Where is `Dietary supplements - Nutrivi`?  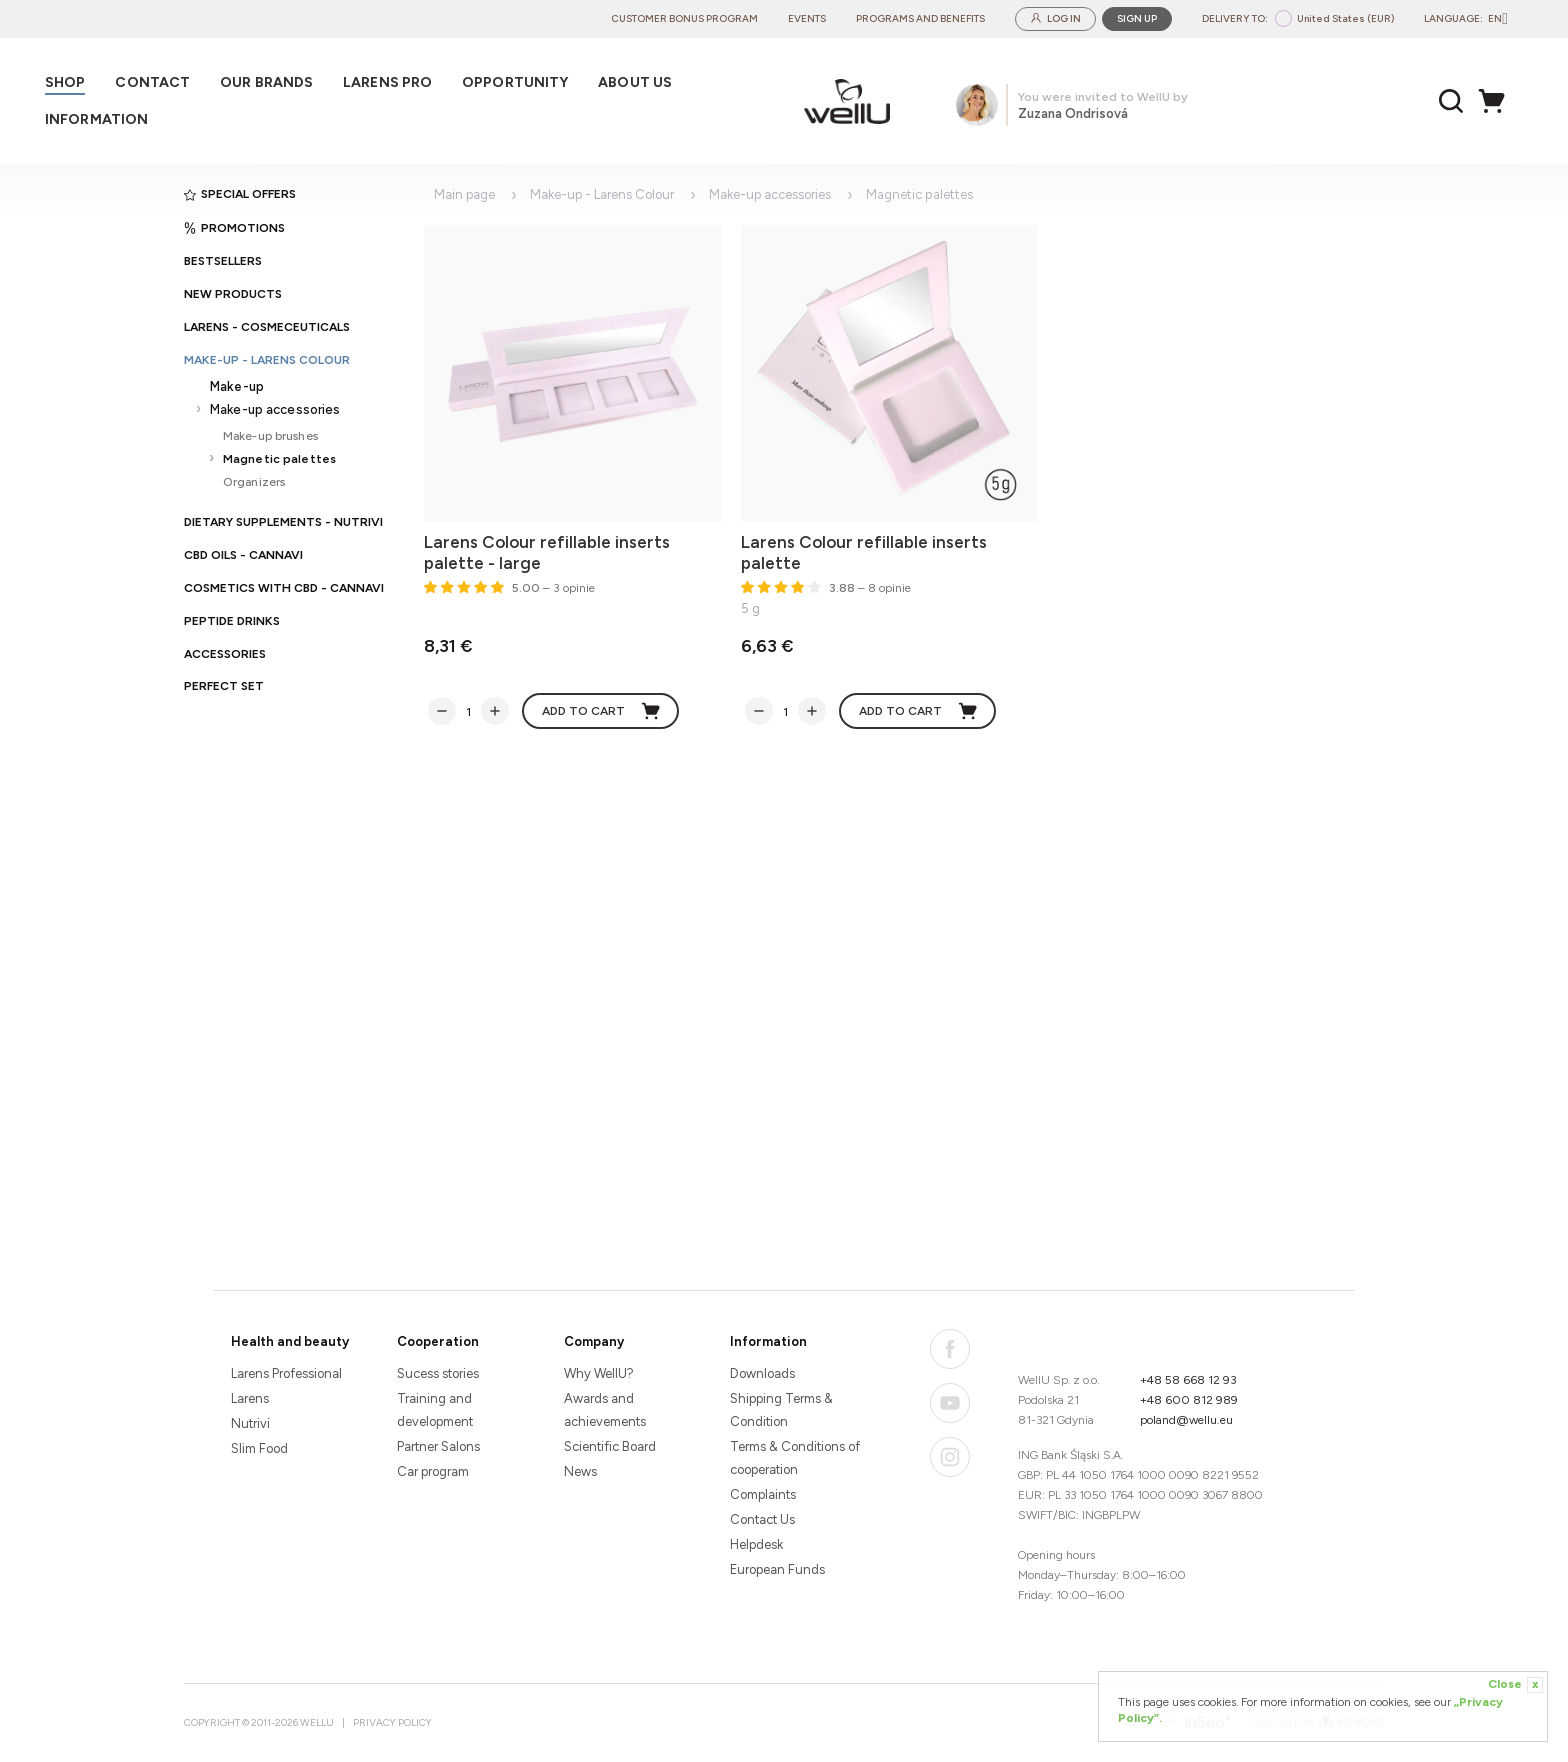 Dietary supplements - Nutrivi is located at coordinates (283, 522).